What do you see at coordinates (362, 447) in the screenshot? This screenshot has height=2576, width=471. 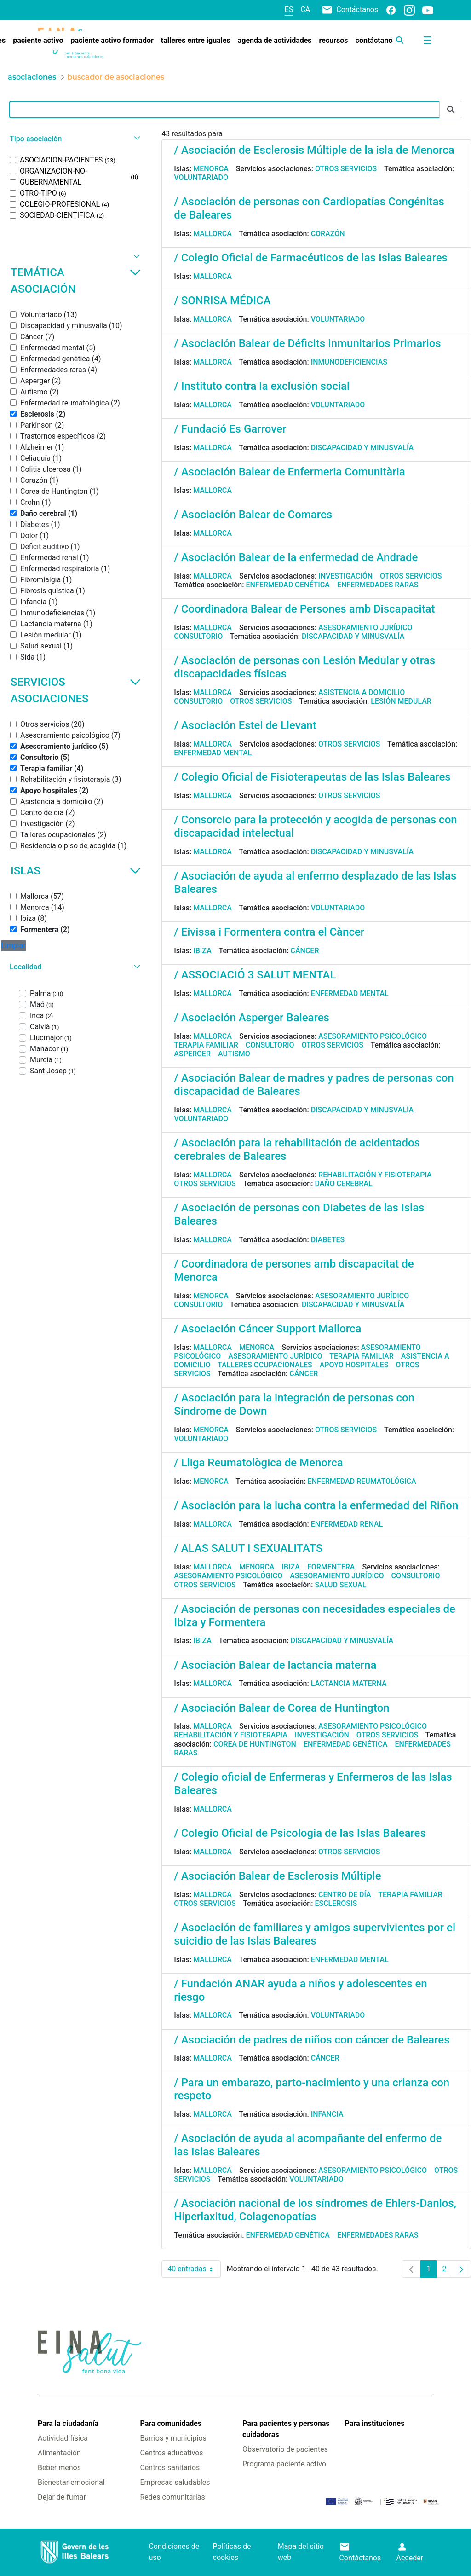 I see `Discapacidad y minusvalía` at bounding box center [362, 447].